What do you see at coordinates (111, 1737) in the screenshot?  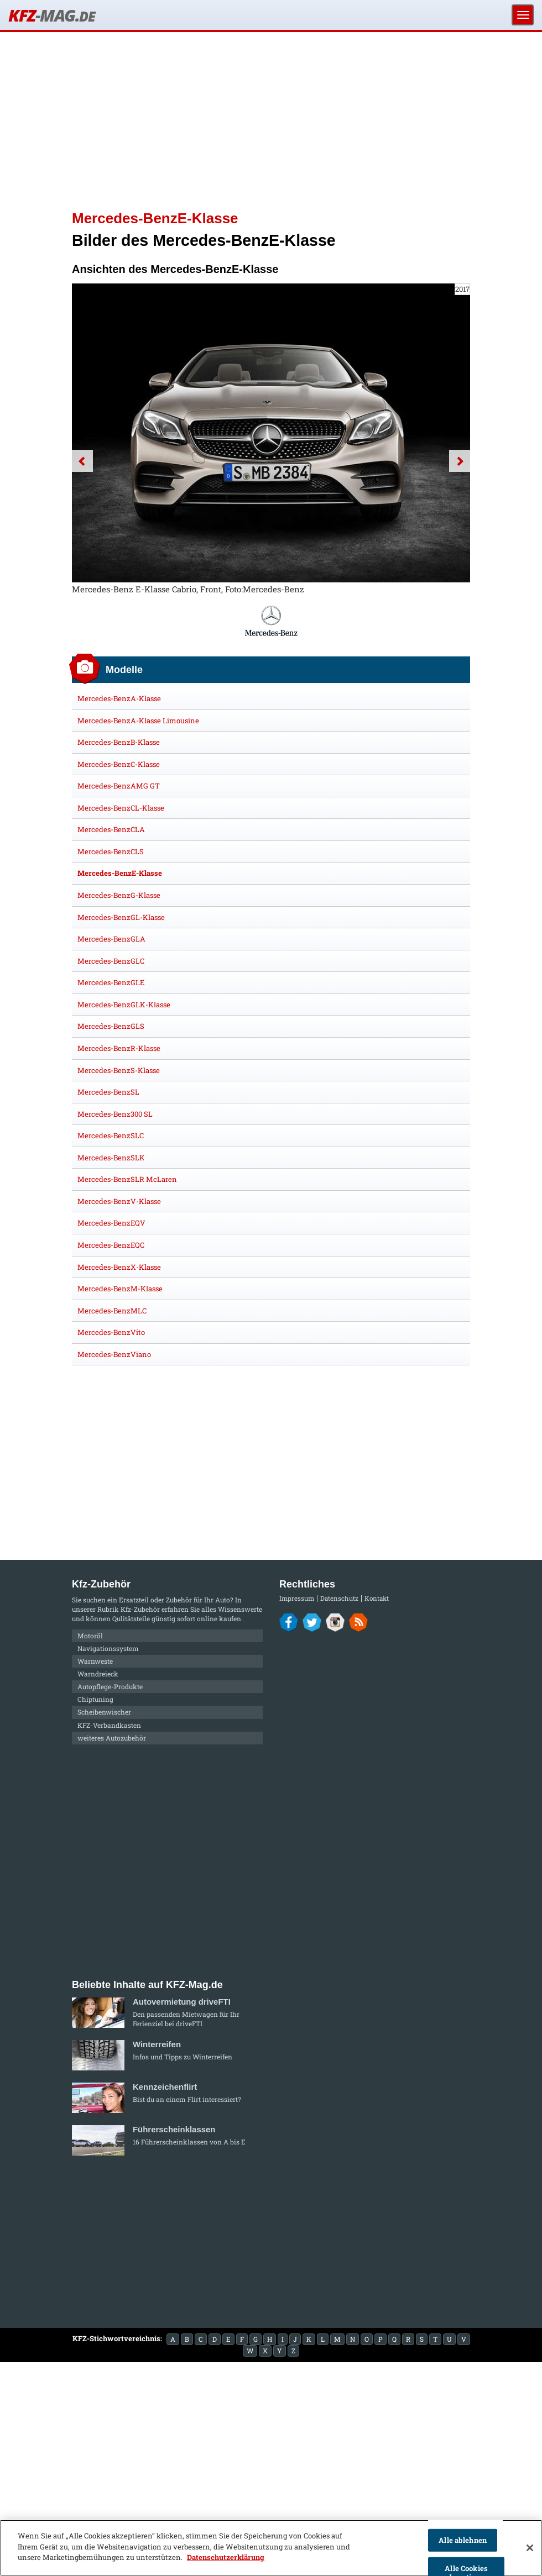 I see `weiteres Autozubehör` at bounding box center [111, 1737].